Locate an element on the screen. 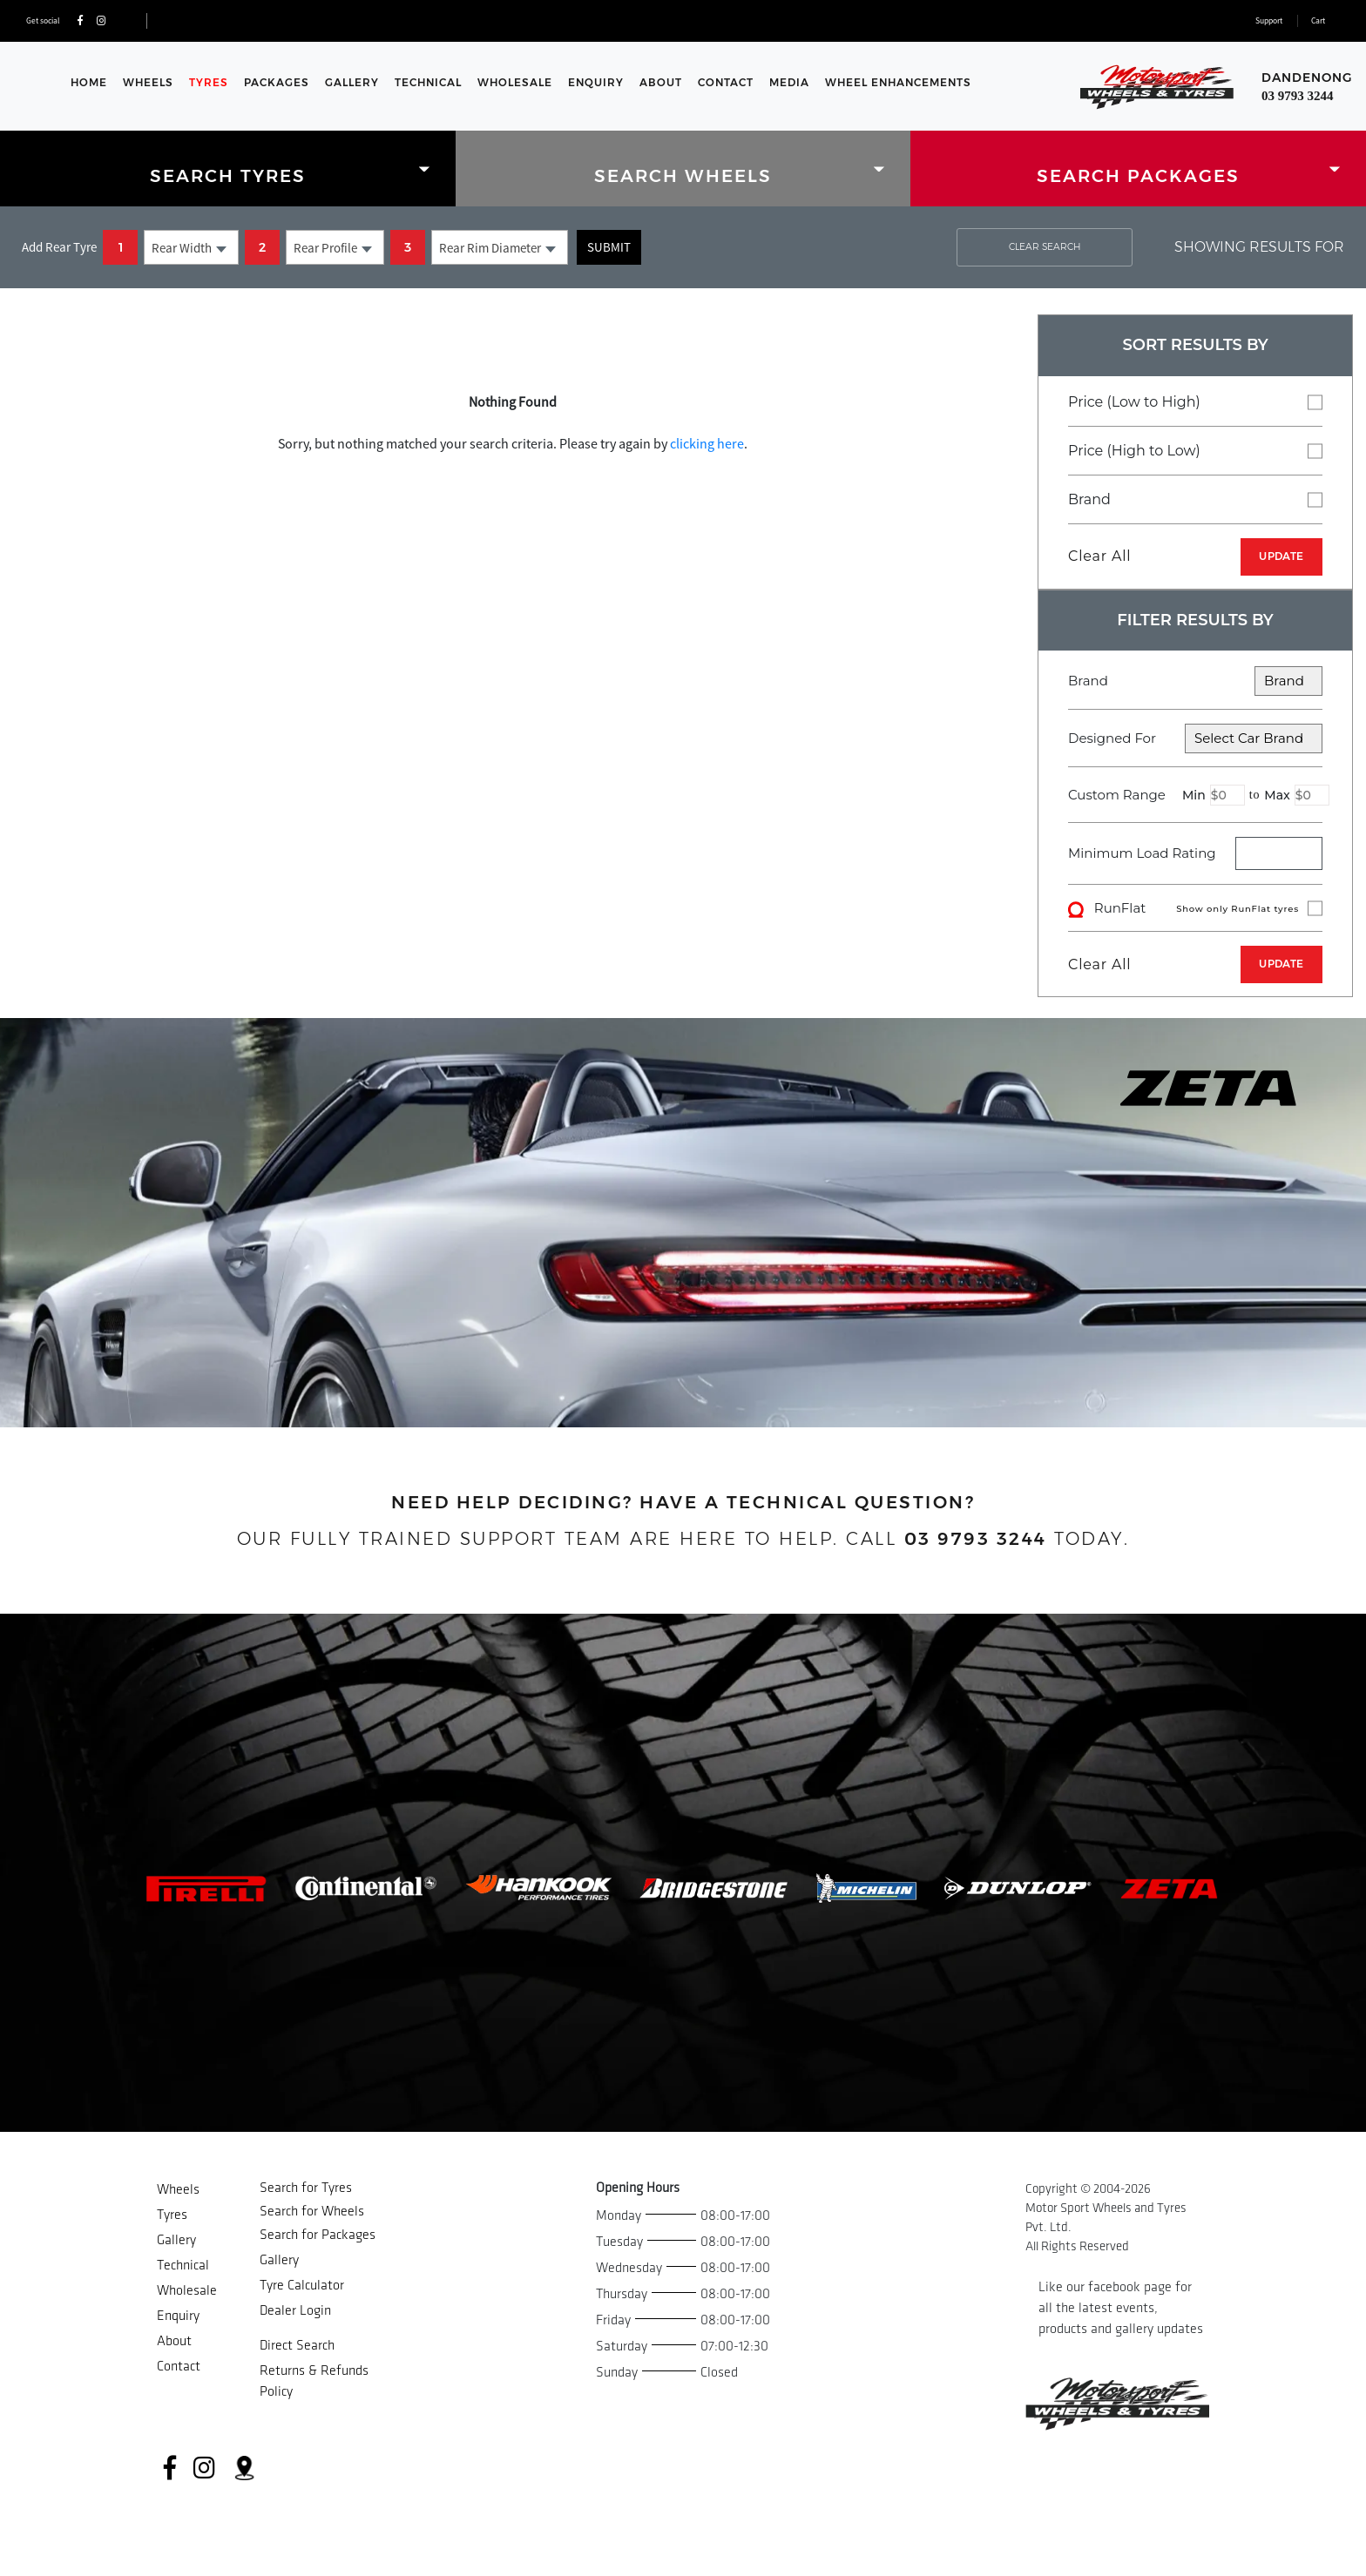 This screenshot has height=2576, width=1366. Minimum Load Rating is located at coordinates (1142, 853).